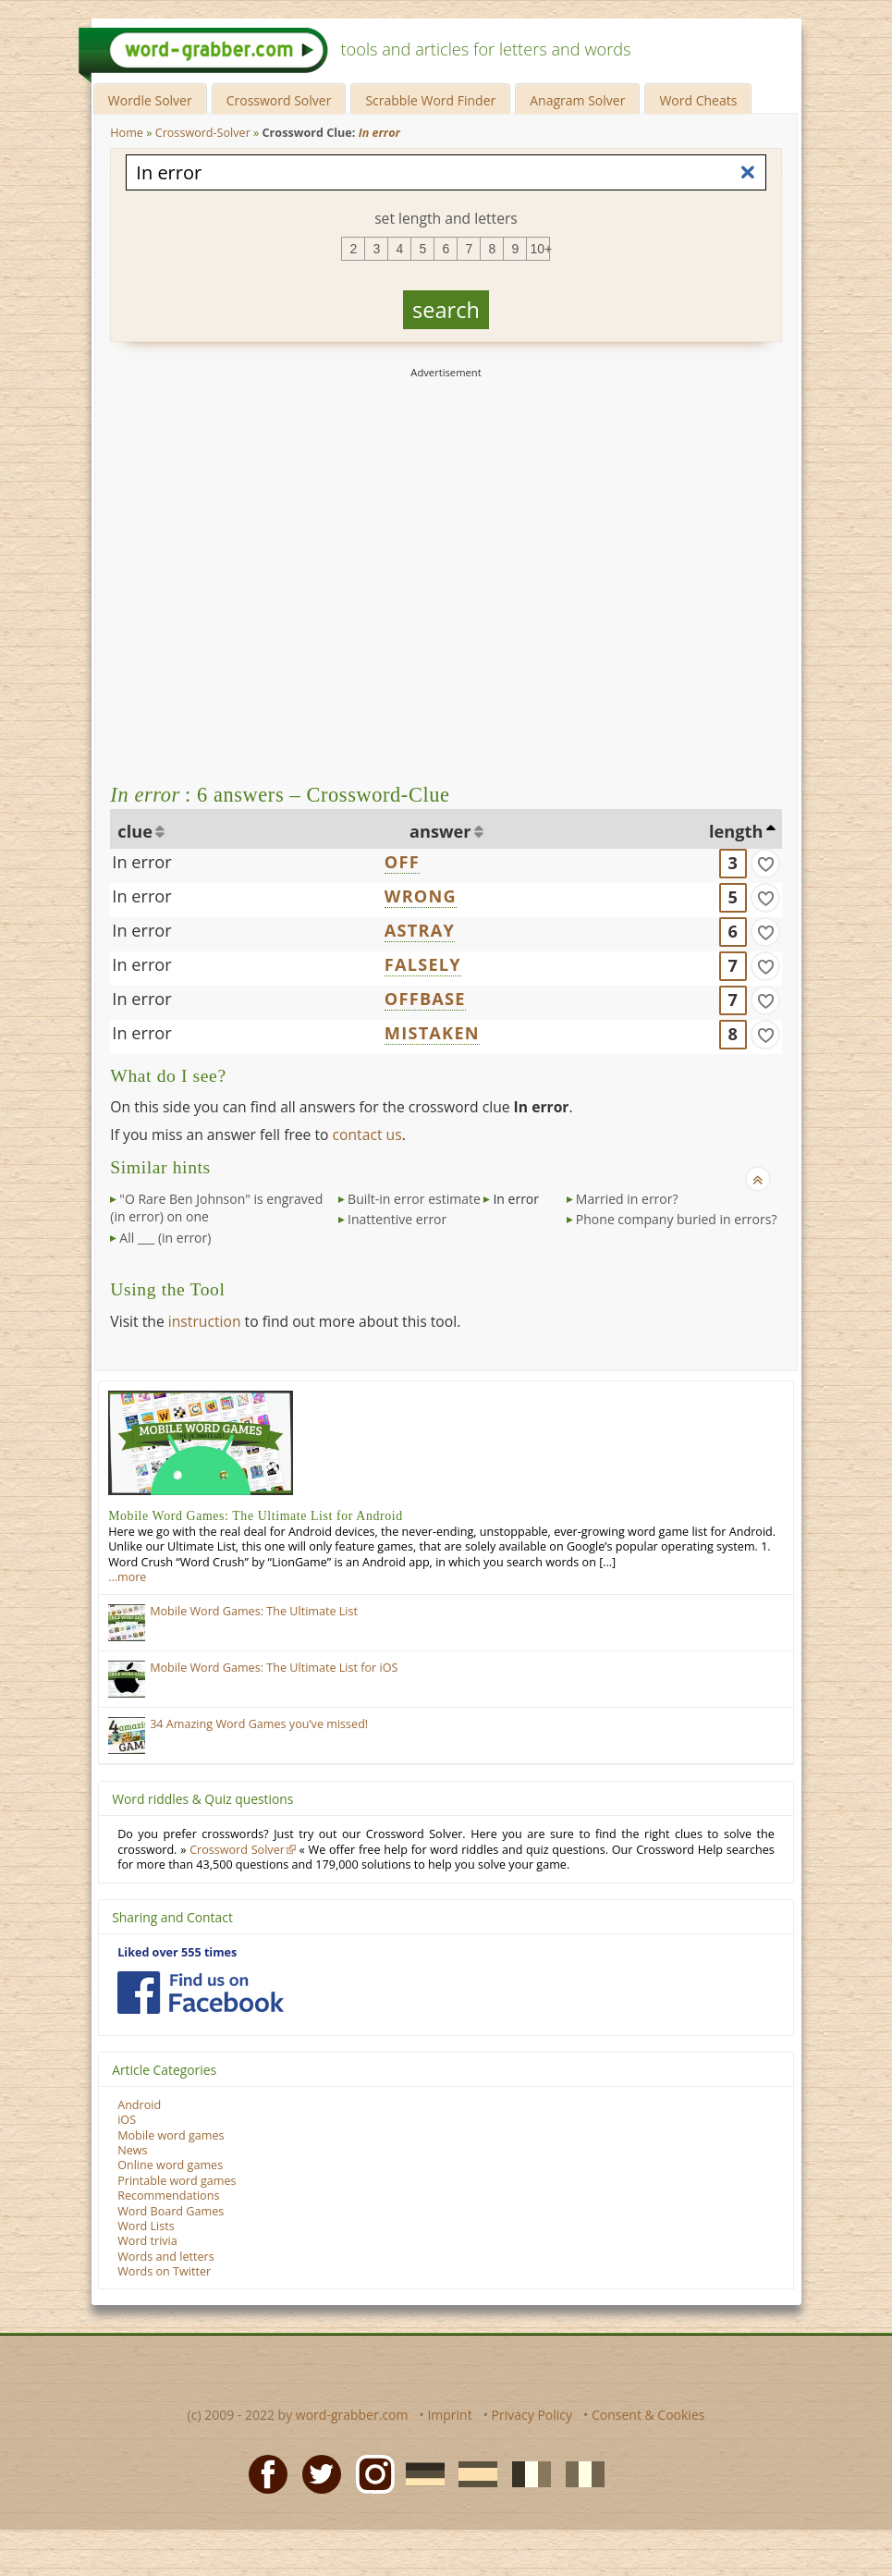 The height and width of the screenshot is (2576, 892). Describe the element at coordinates (273, 1667) in the screenshot. I see `Mobile Word Games: The Ultimate List for iOS` at that location.